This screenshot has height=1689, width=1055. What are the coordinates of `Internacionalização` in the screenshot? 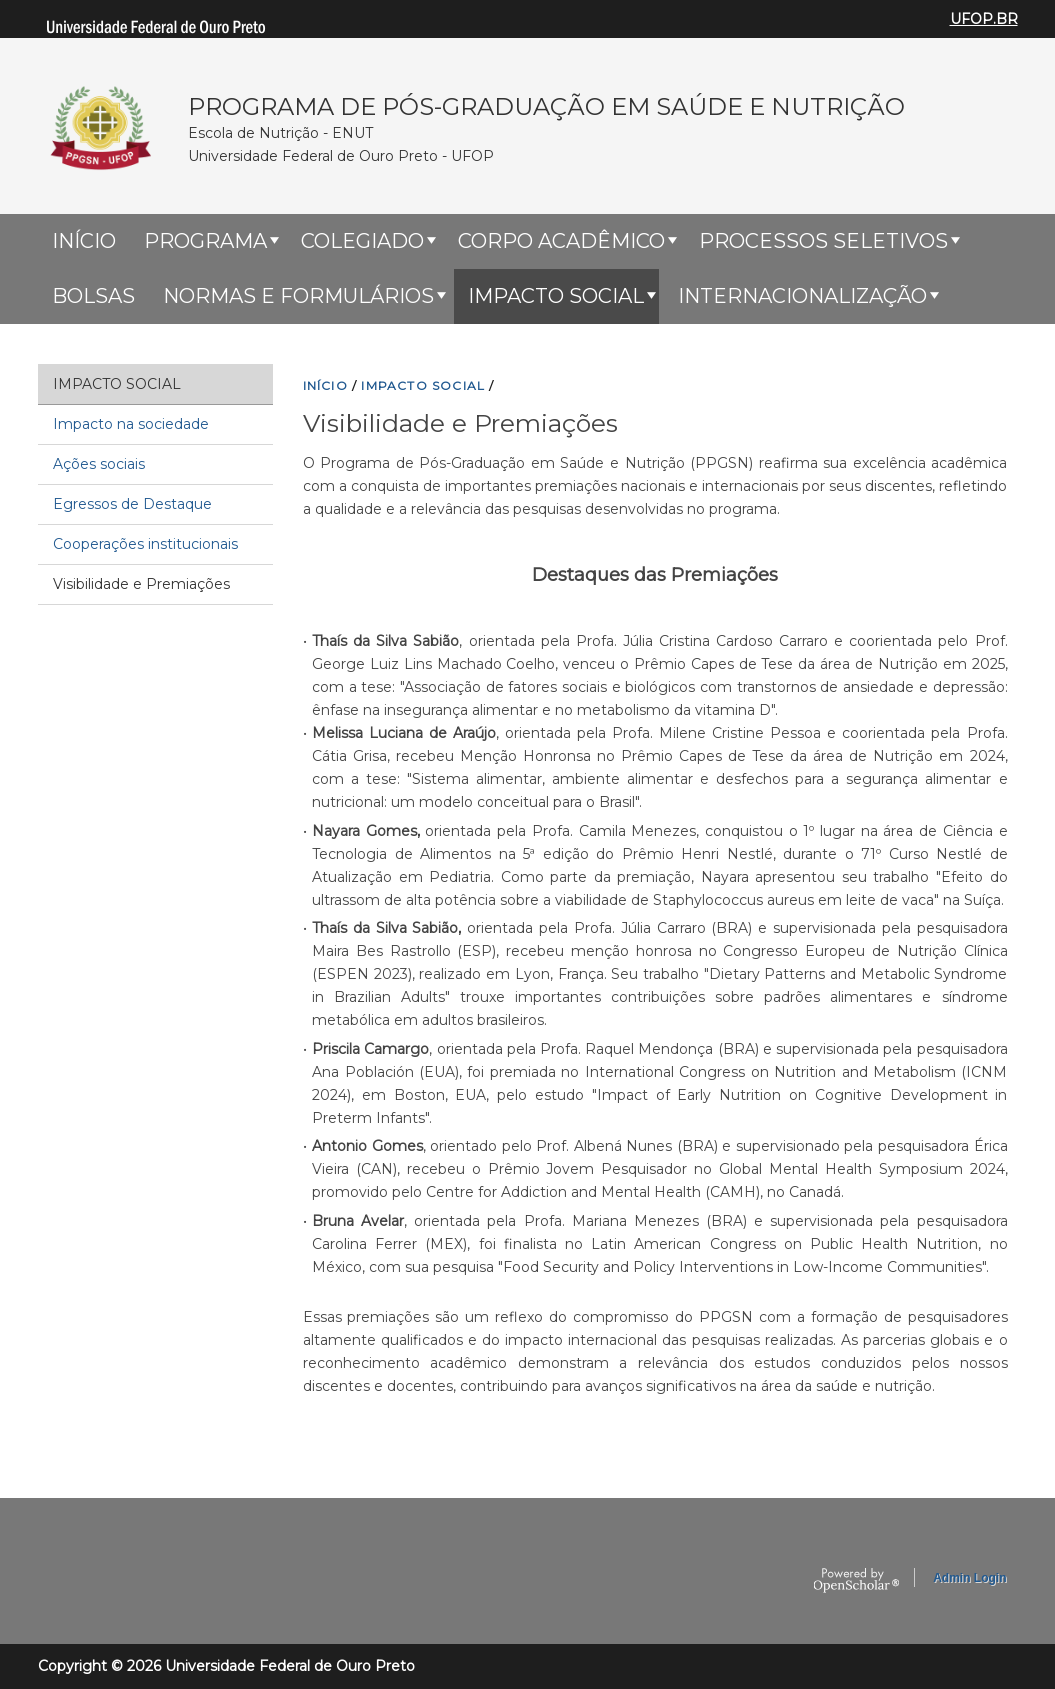 It's located at (802, 296).